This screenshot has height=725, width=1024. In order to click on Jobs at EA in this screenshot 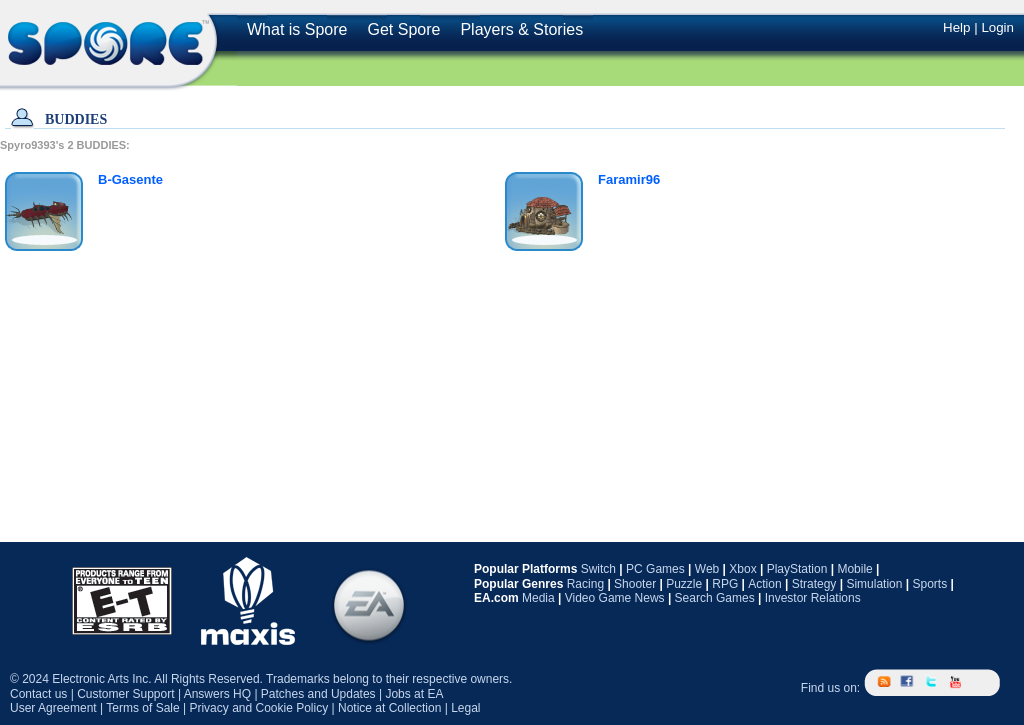, I will do `click(414, 694)`.